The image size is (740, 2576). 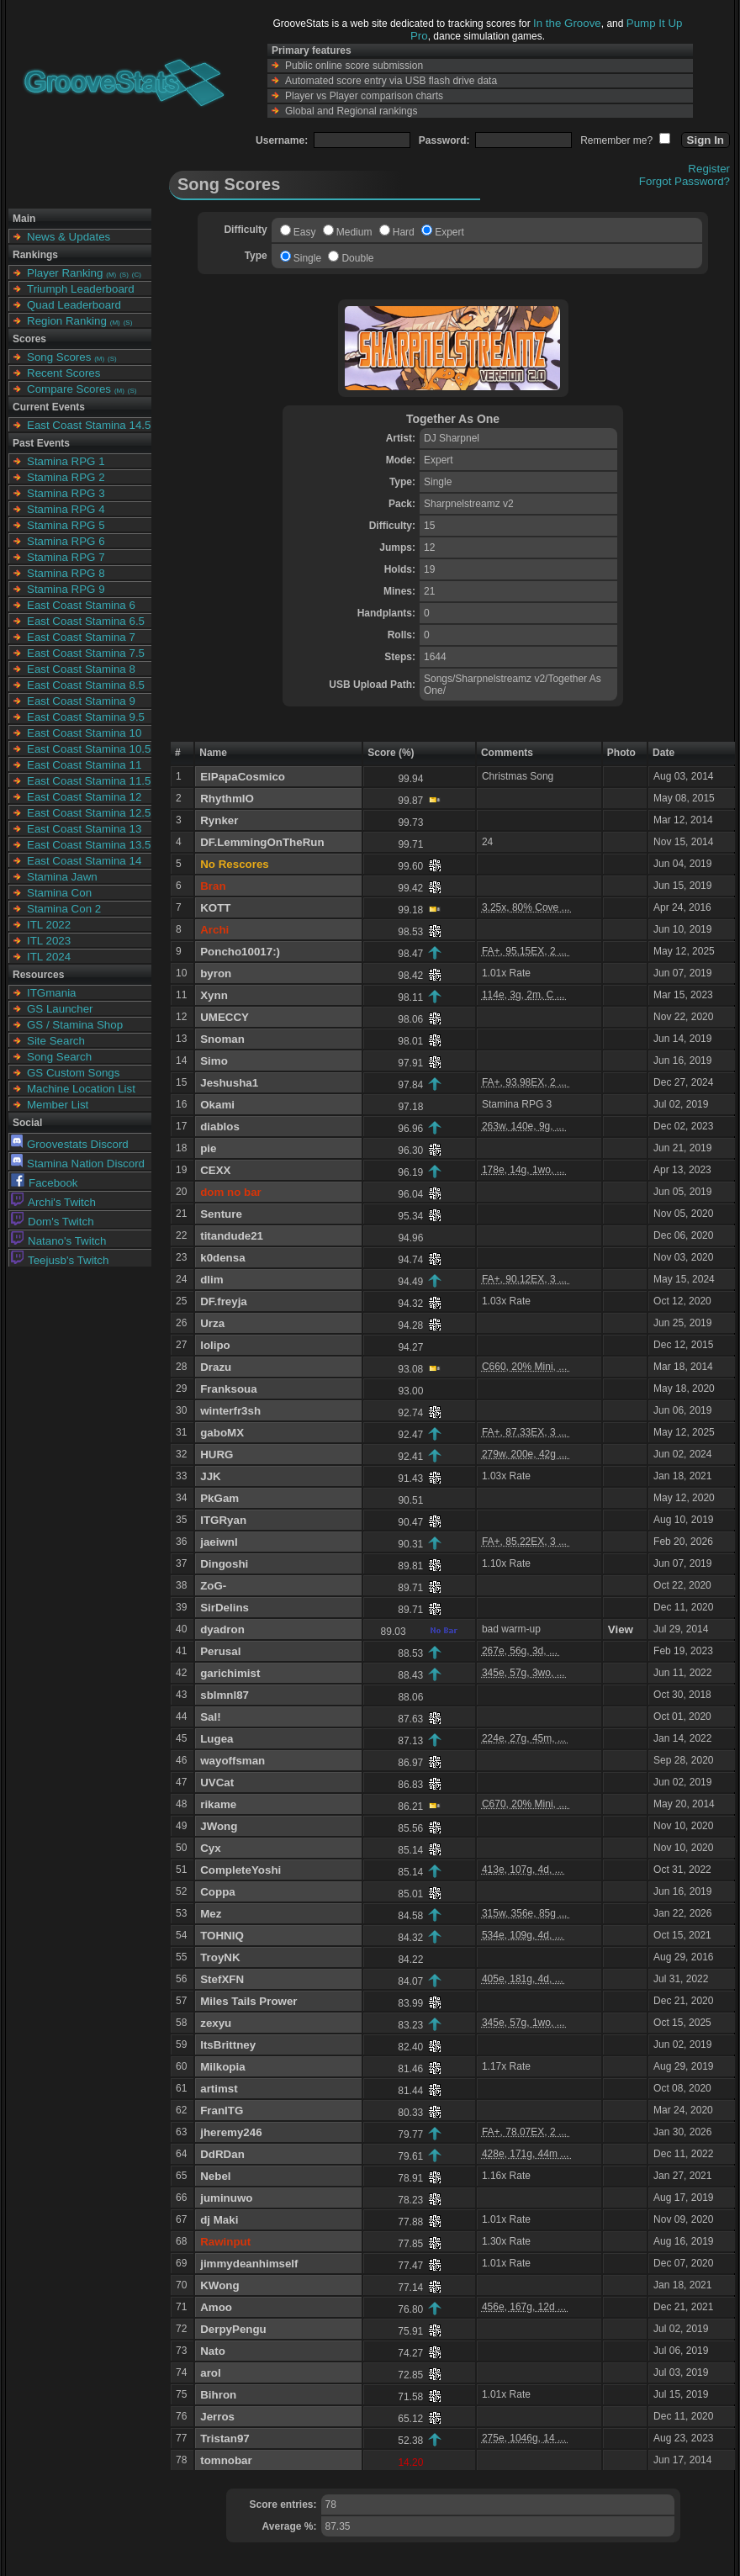 I want to click on winterfr3sh, so click(x=230, y=1410).